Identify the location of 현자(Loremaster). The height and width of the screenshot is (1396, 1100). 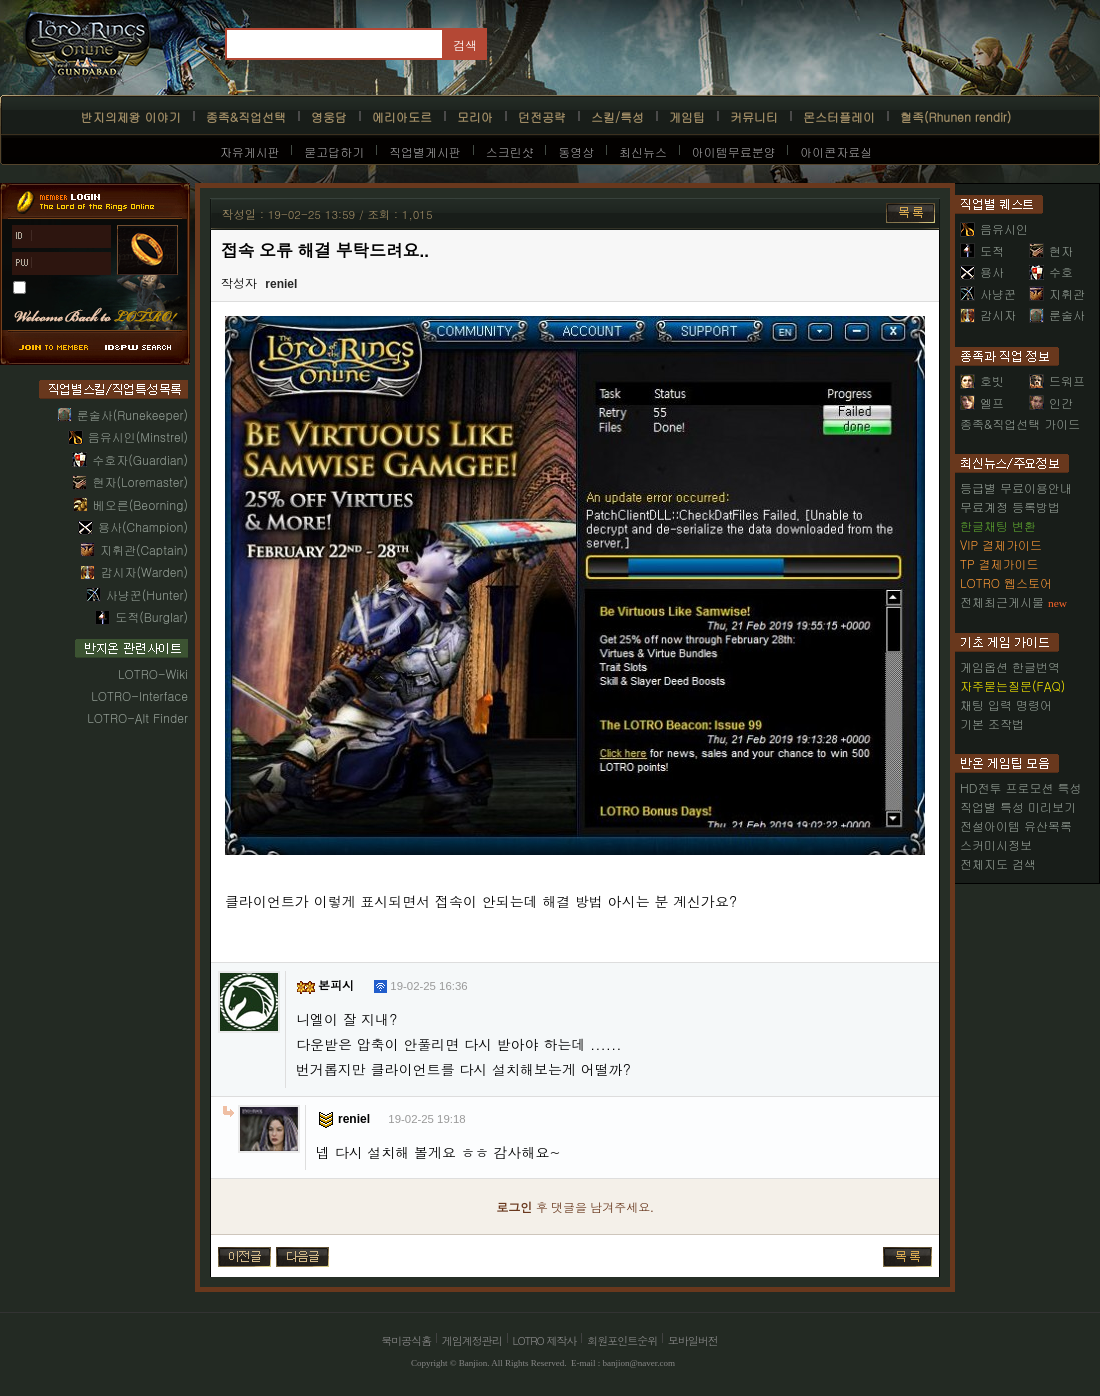
(140, 481).